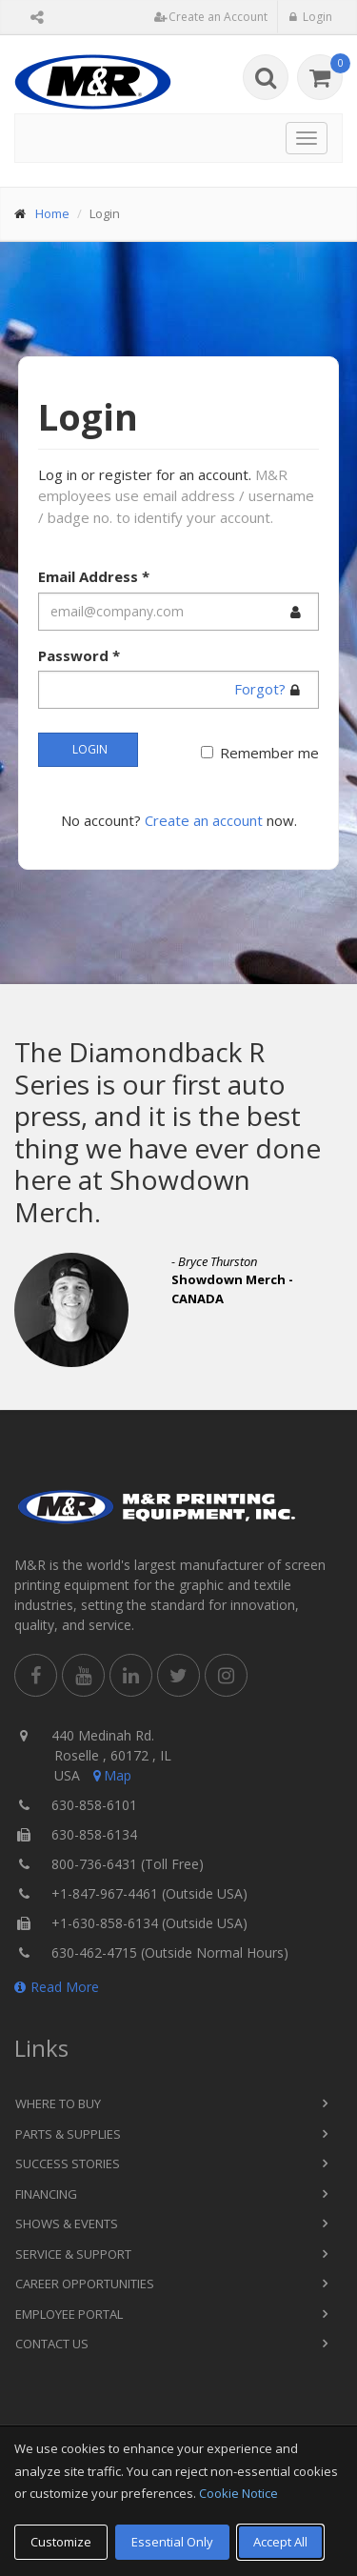  Describe the element at coordinates (56, 1987) in the screenshot. I see `Read More` at that location.